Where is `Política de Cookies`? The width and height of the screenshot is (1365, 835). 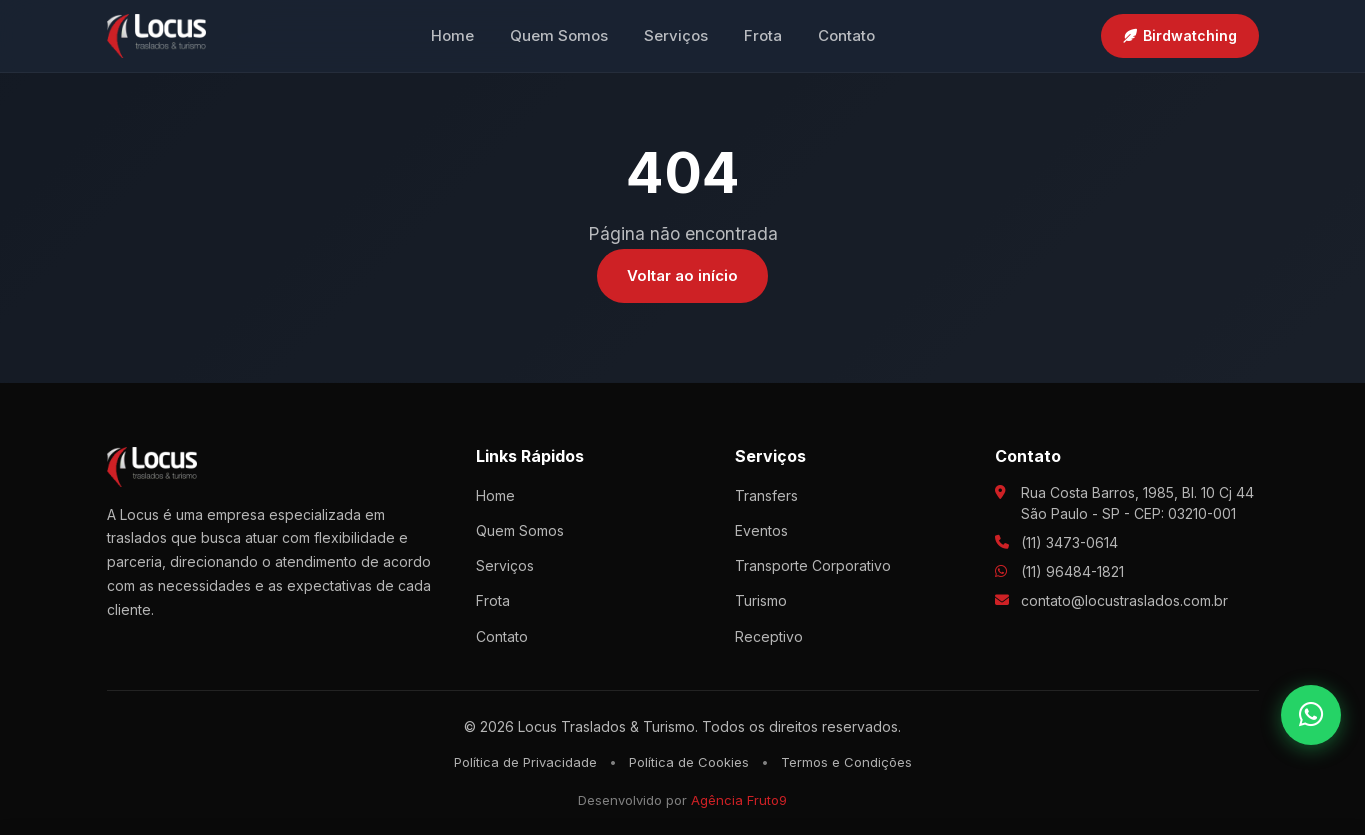
Política de Cookies is located at coordinates (689, 762).